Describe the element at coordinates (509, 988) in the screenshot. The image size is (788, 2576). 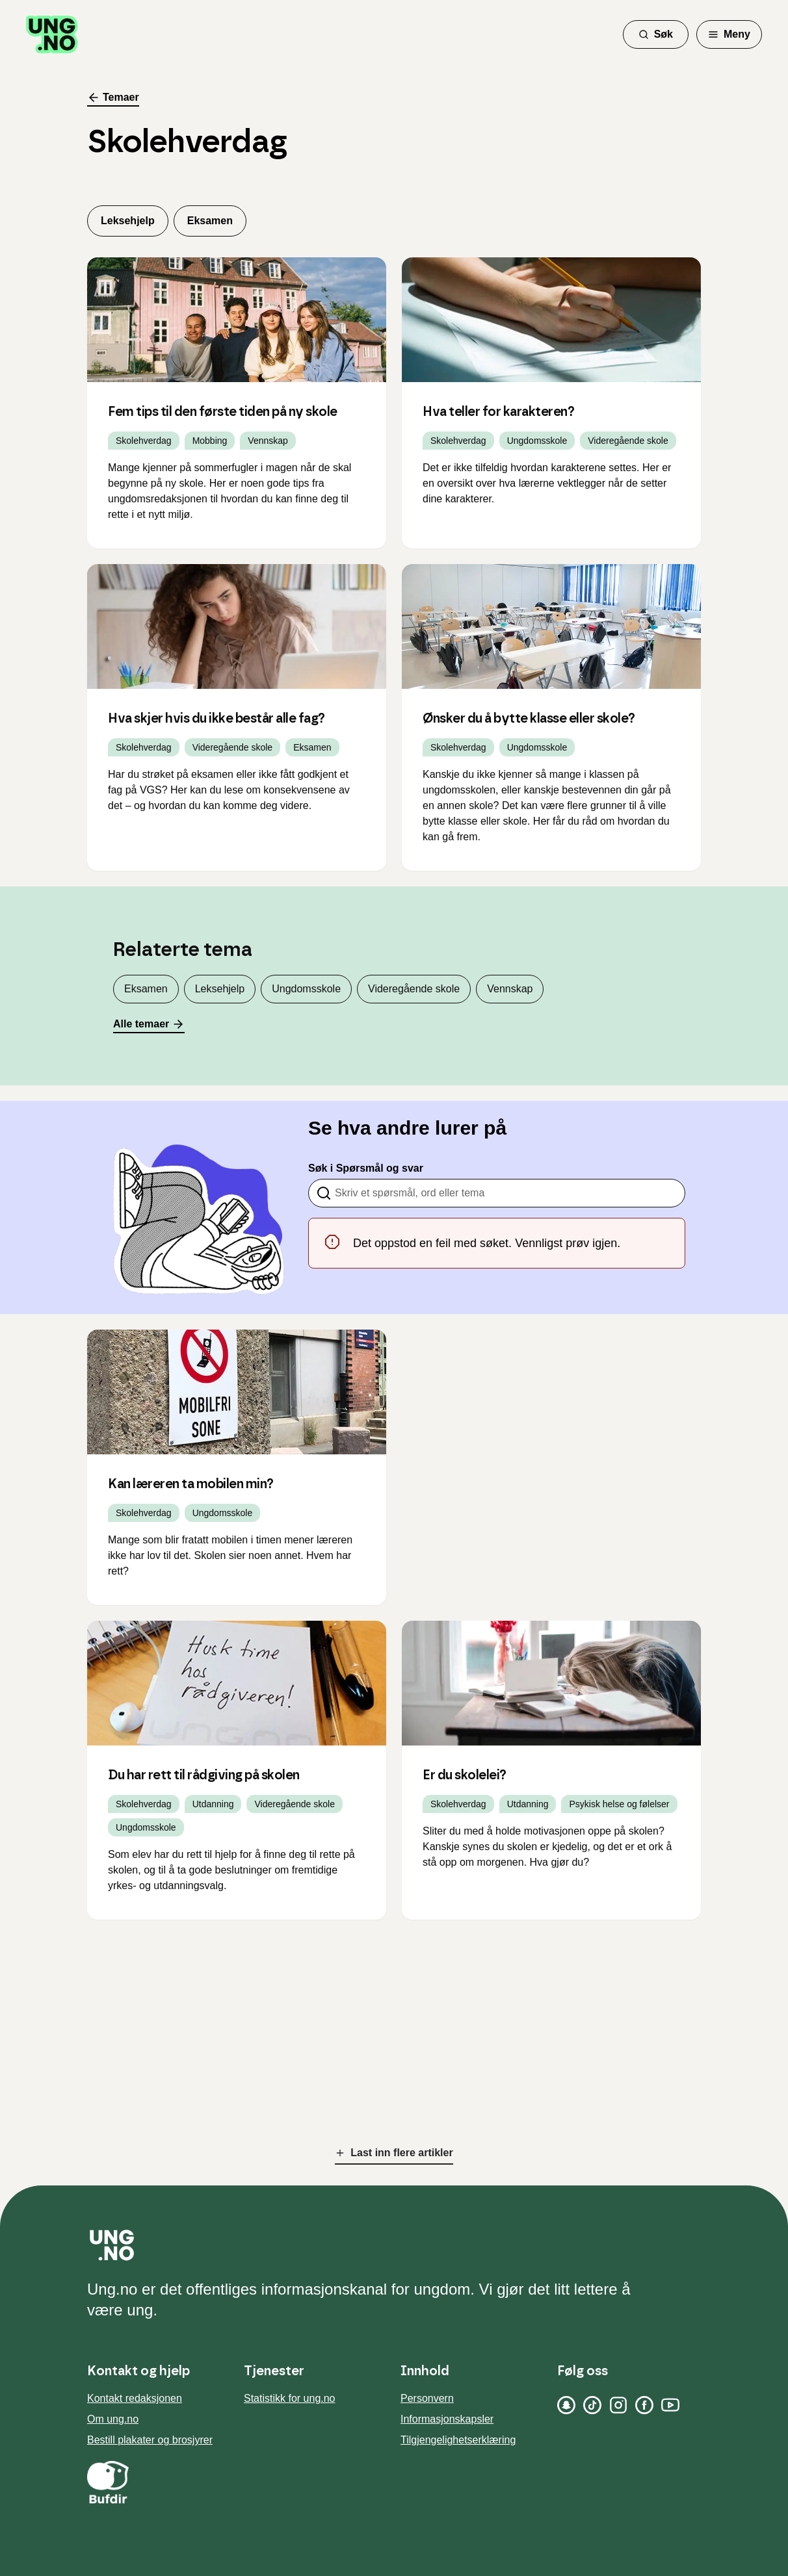
I see `Vennskap` at that location.